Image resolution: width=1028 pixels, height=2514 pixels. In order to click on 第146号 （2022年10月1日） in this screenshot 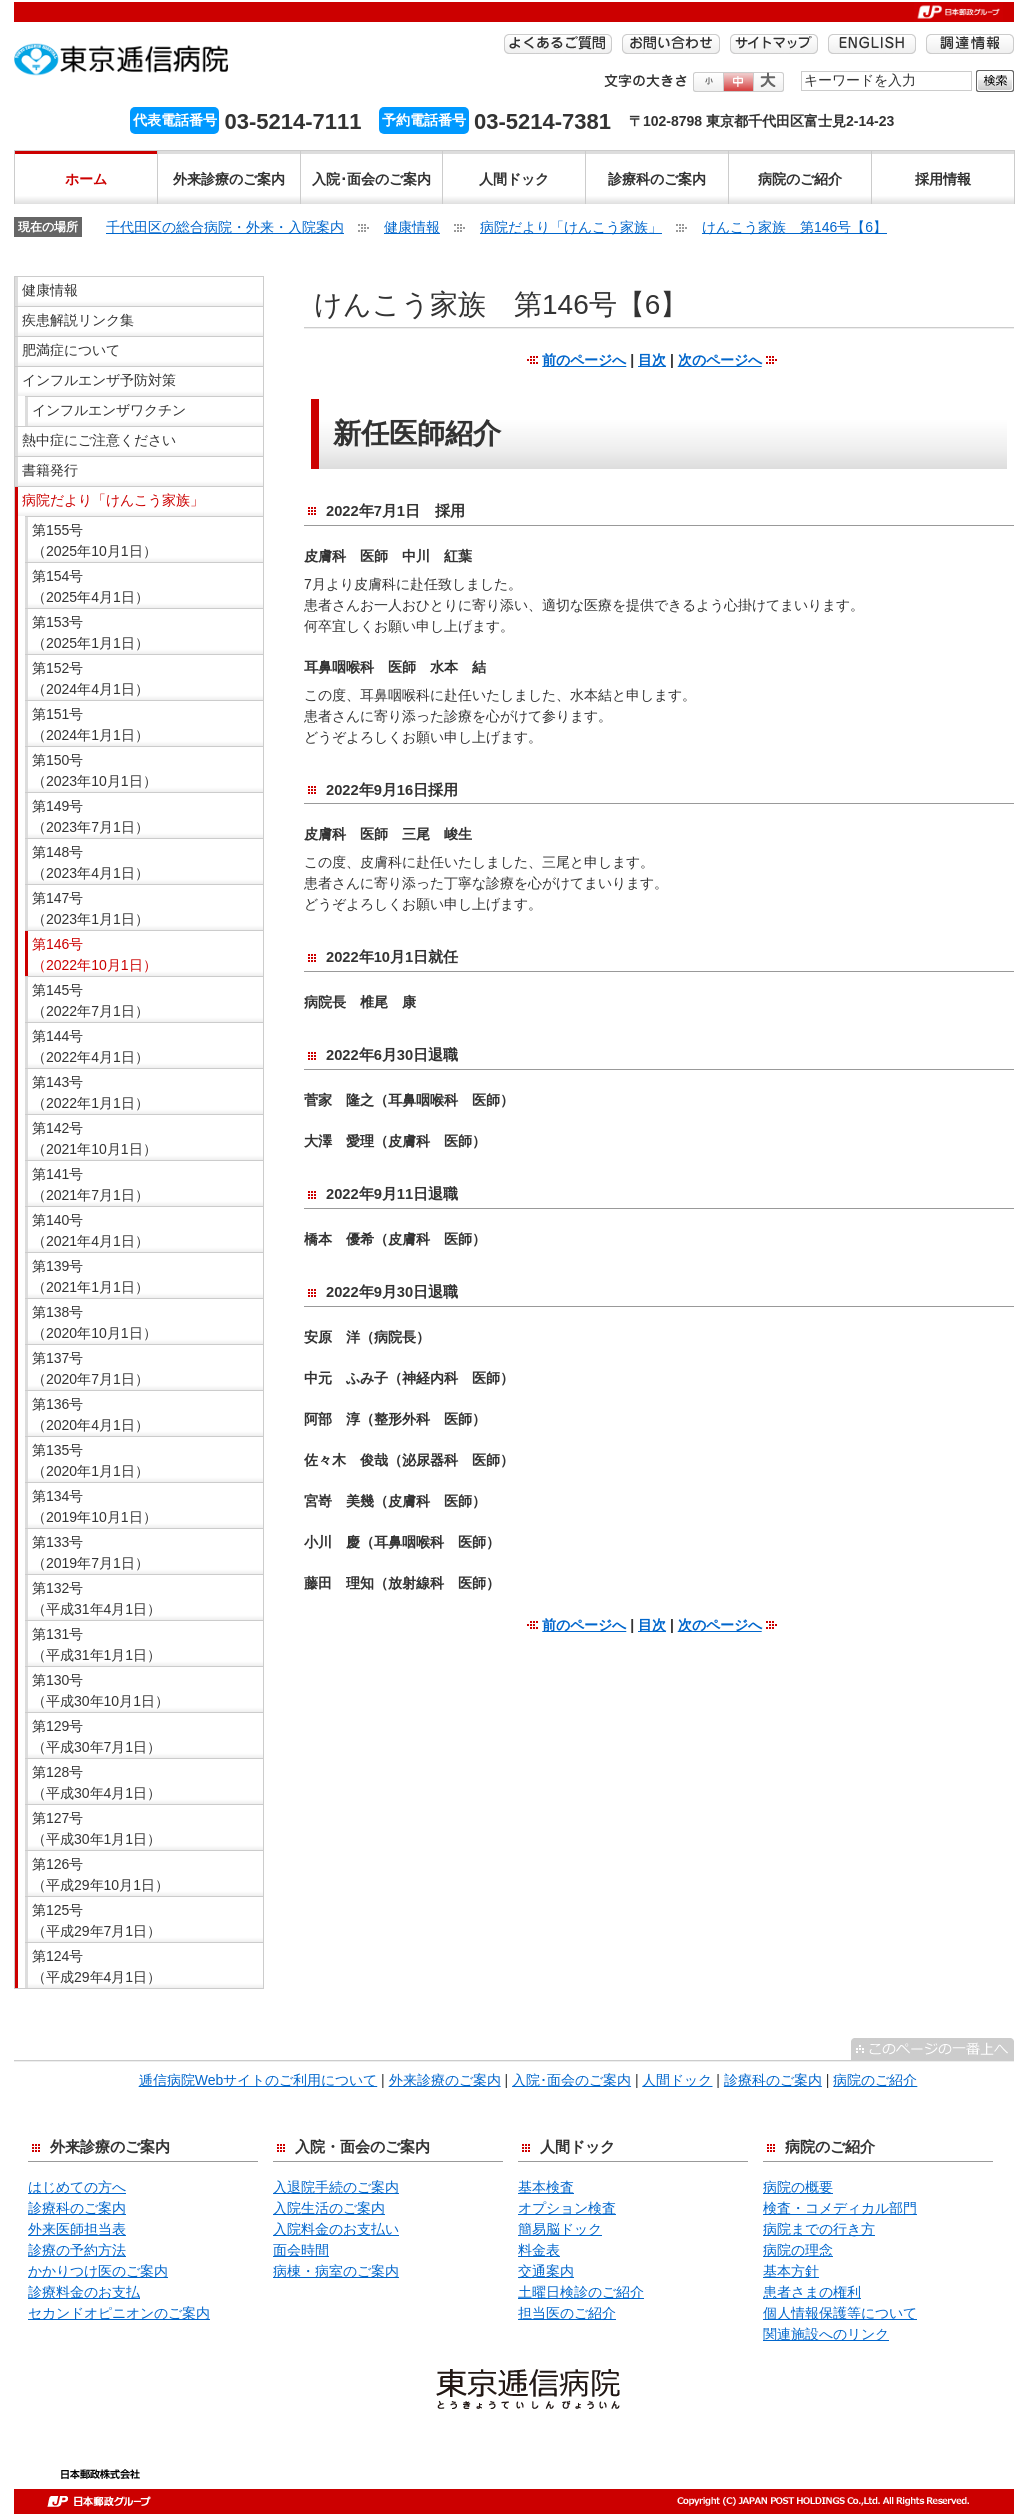, I will do `click(94, 954)`.